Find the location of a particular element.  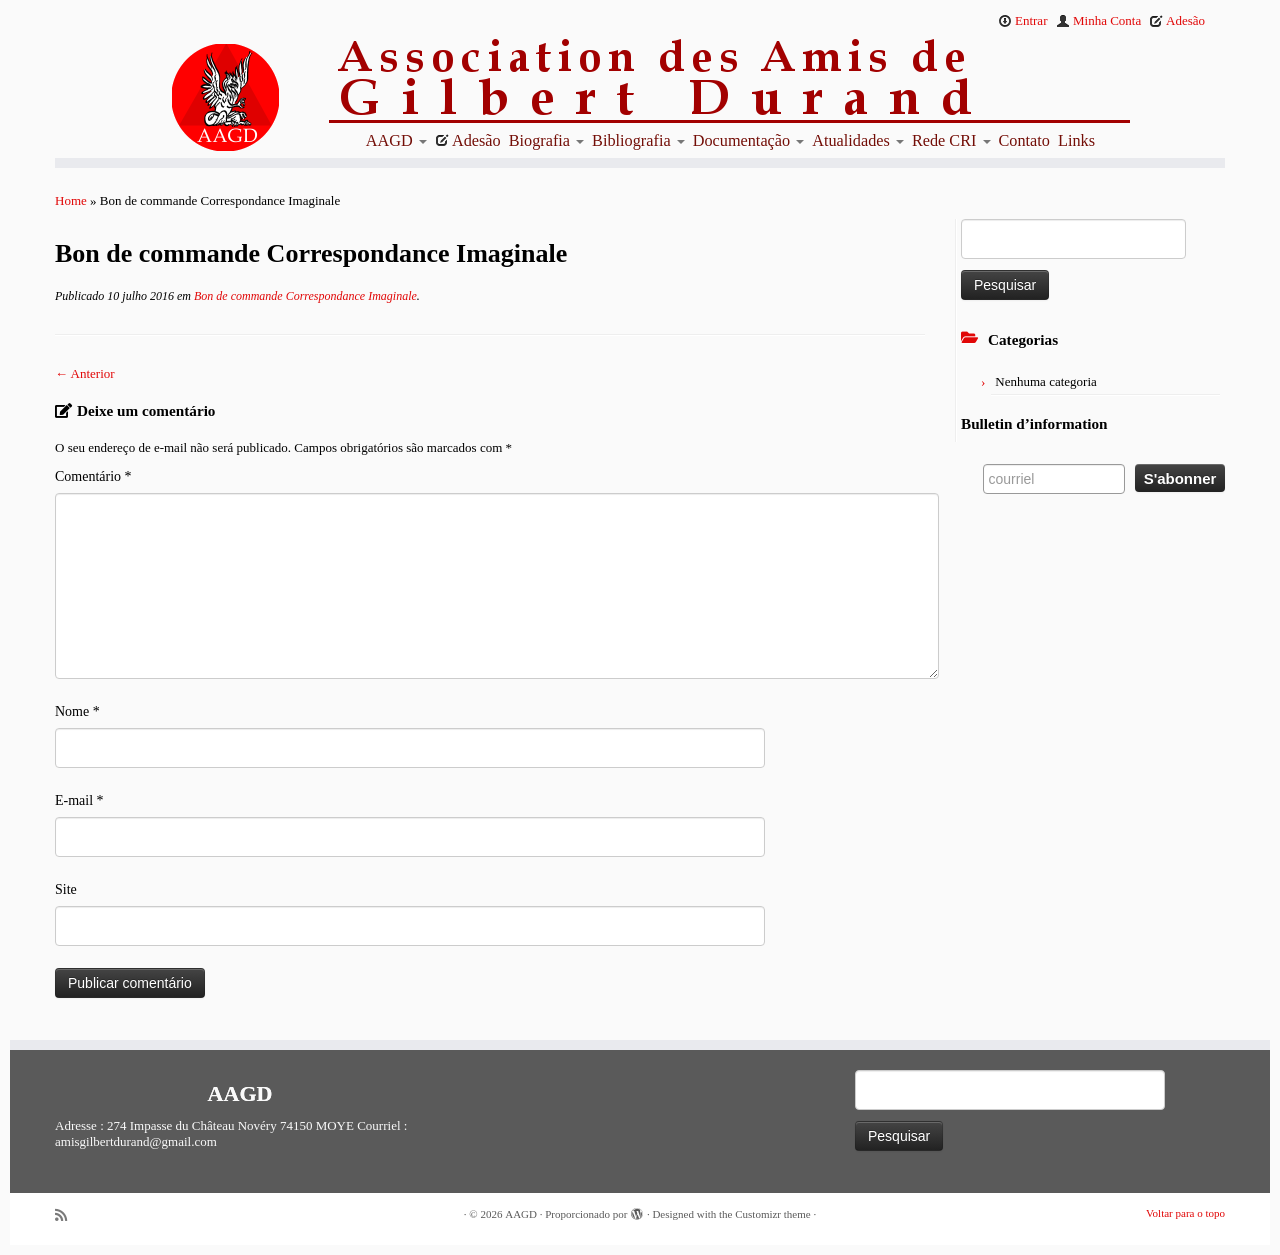

Links is located at coordinates (1076, 141).